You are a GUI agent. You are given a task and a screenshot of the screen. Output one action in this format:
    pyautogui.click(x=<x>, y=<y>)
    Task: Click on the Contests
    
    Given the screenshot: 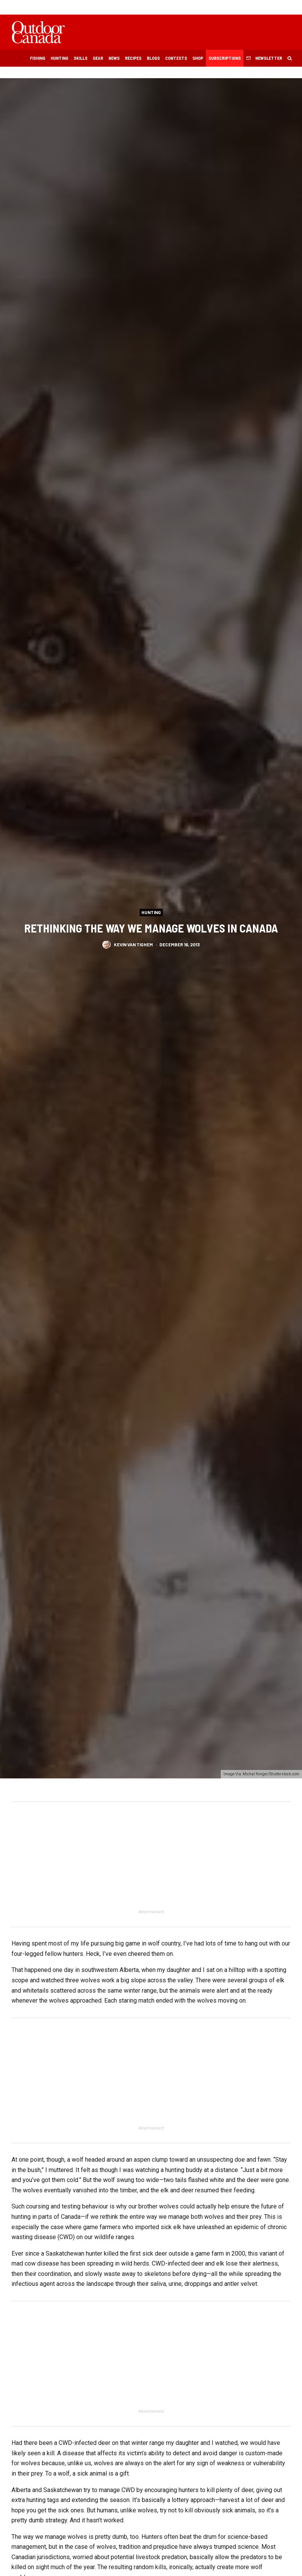 What is the action you would take?
    pyautogui.click(x=176, y=58)
    